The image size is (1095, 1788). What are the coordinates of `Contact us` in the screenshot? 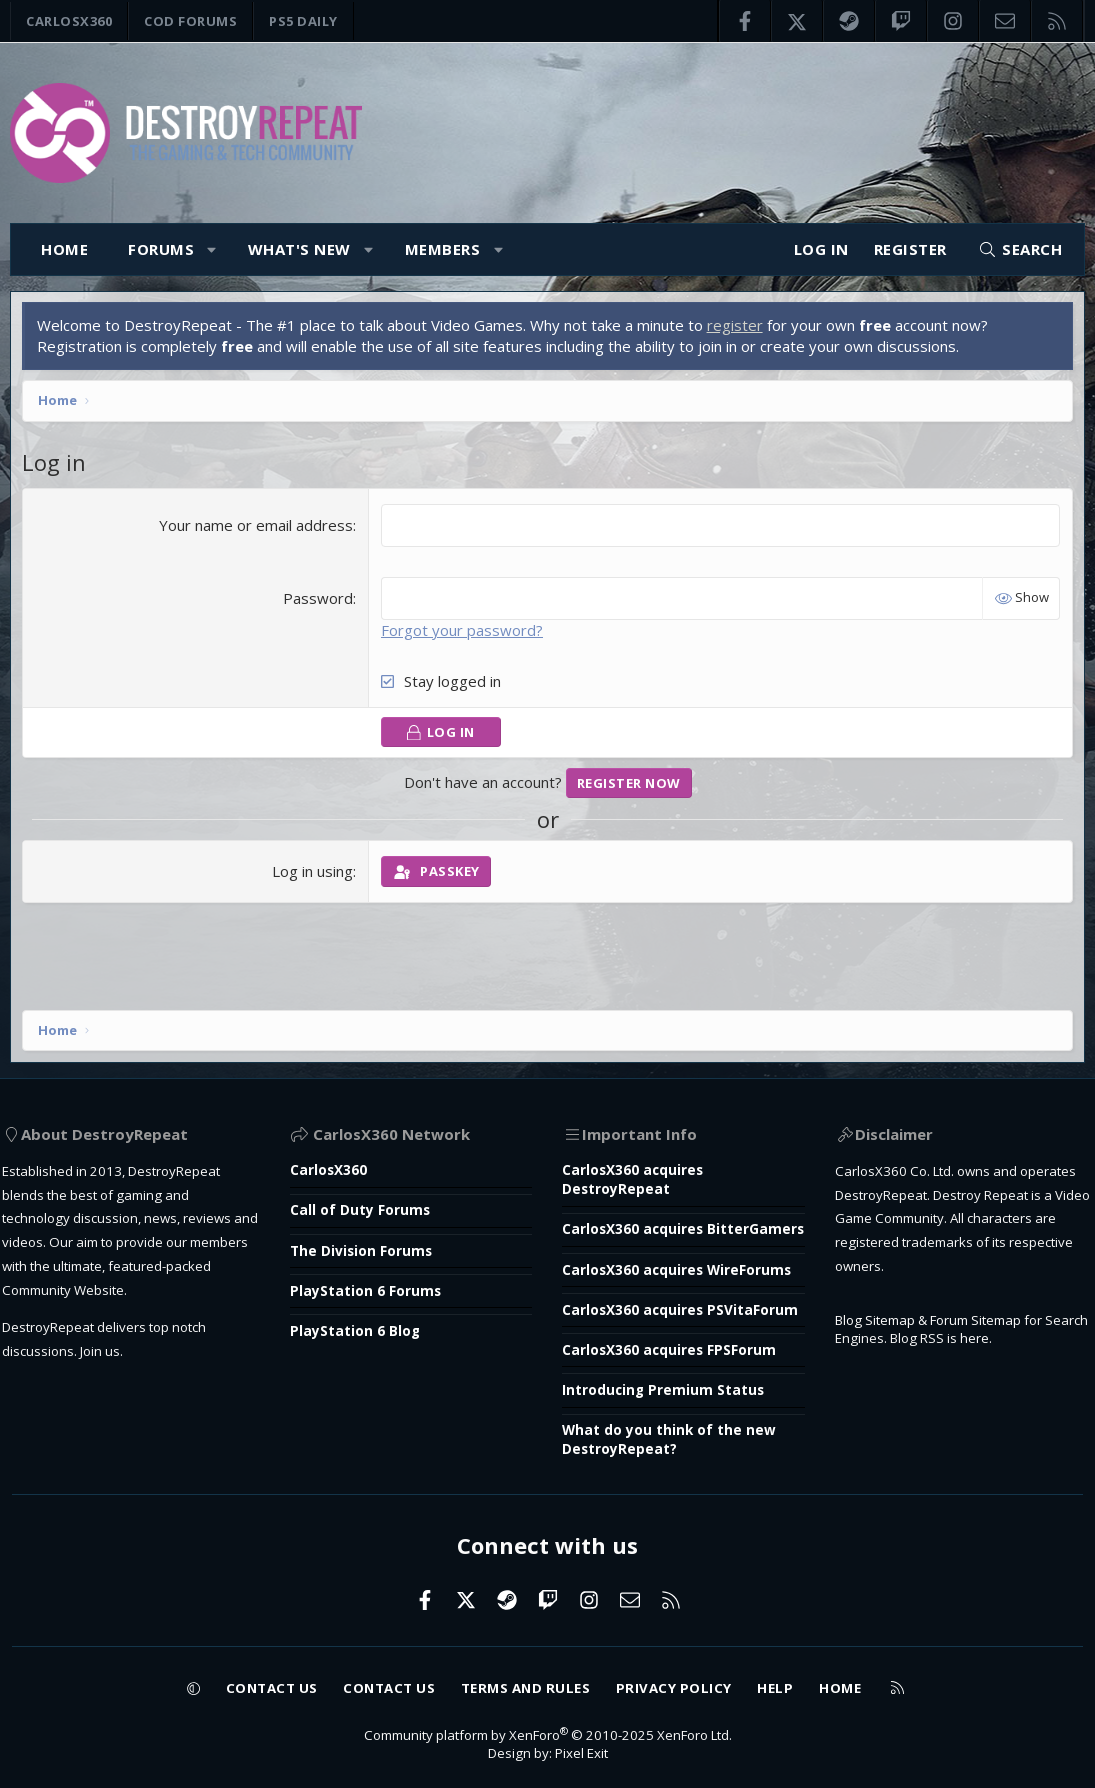 It's located at (245, 1682).